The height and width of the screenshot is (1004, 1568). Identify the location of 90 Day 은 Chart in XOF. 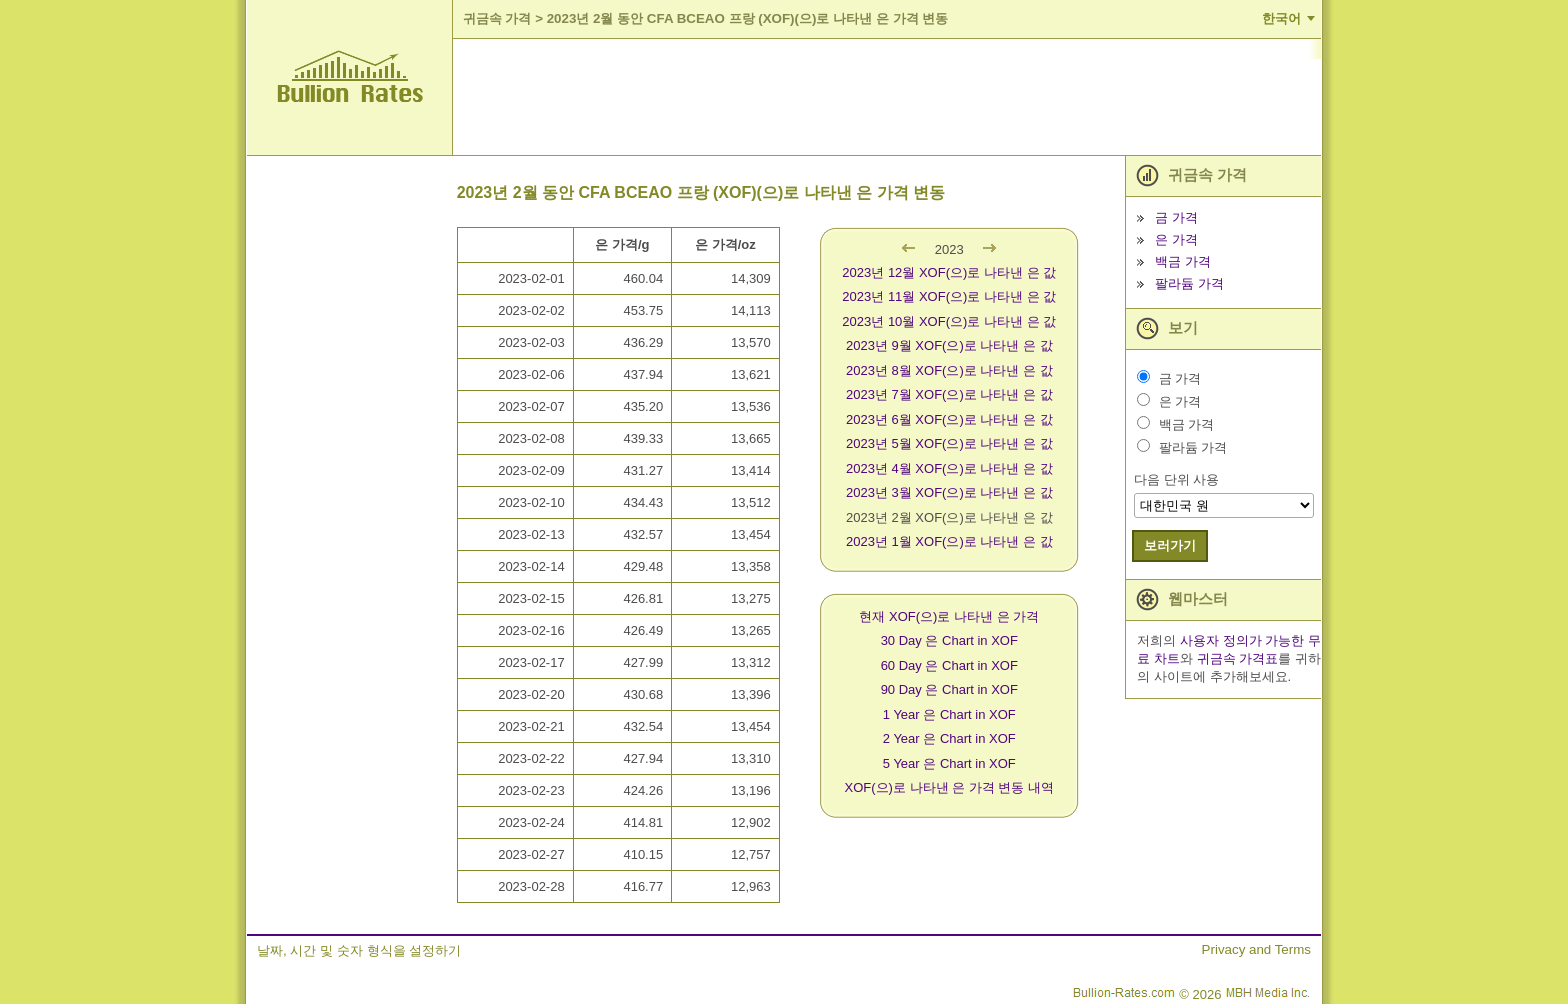
(949, 689).